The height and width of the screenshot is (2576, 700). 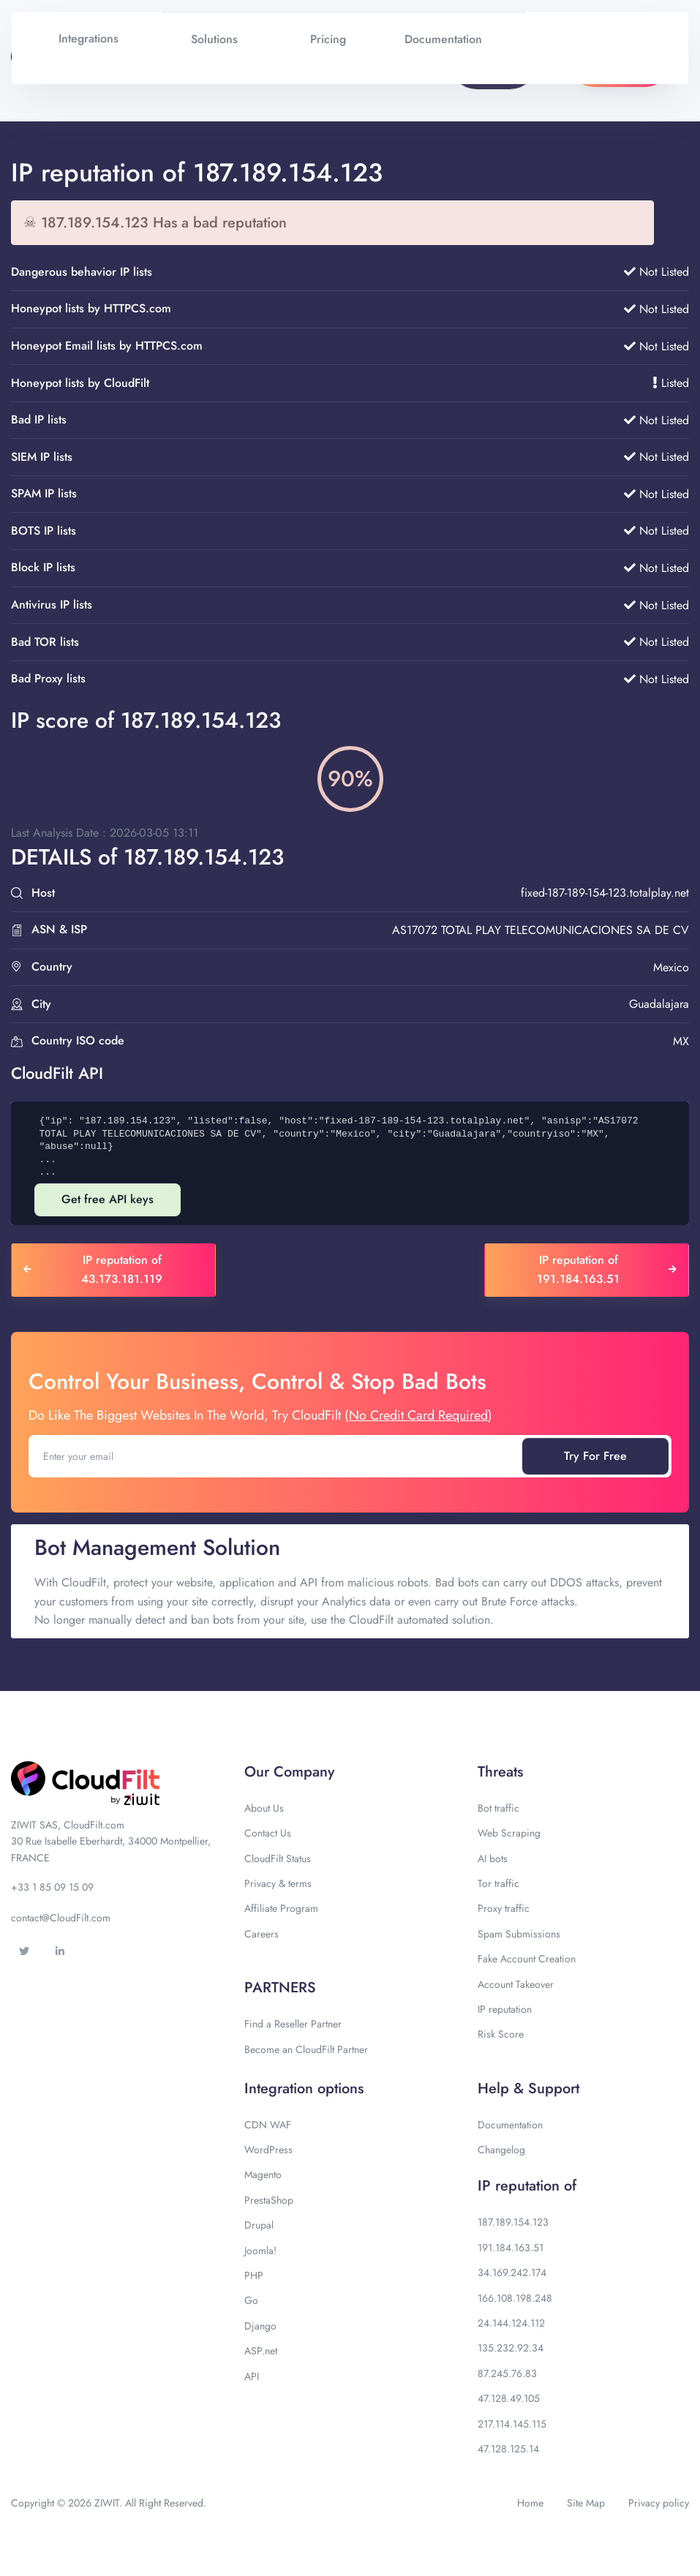 What do you see at coordinates (267, 2124) in the screenshot?
I see `CDN WAF` at bounding box center [267, 2124].